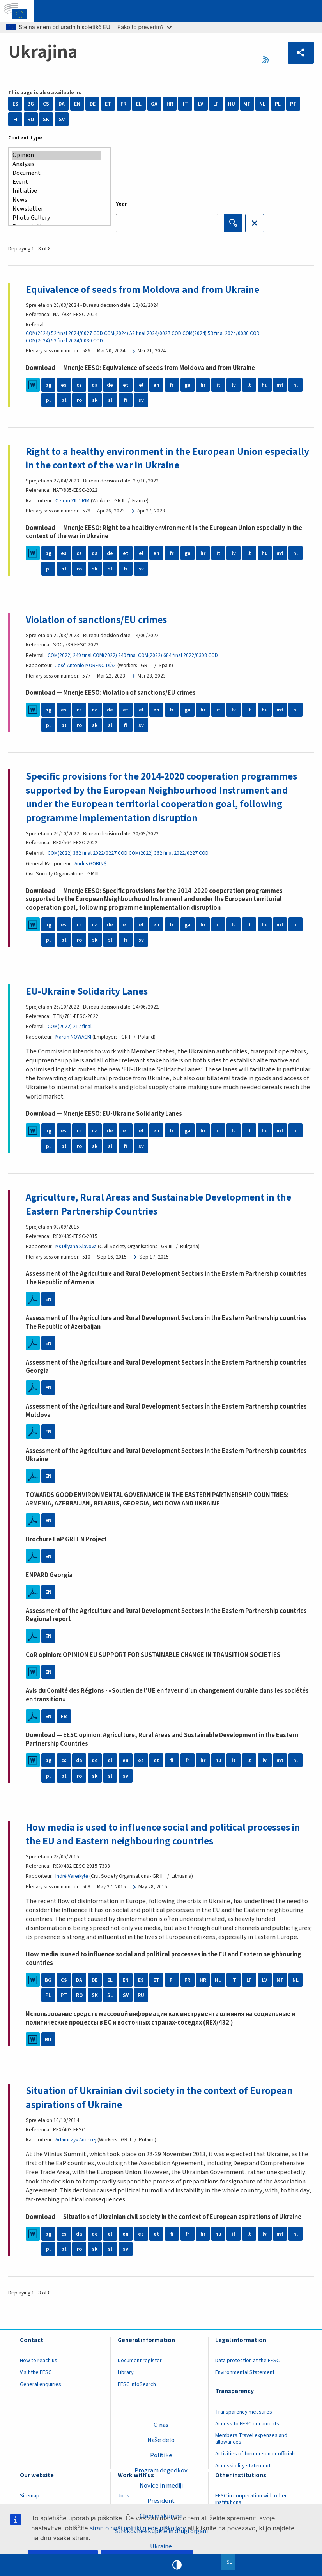  What do you see at coordinates (61, 103) in the screenshot?
I see `DA` at bounding box center [61, 103].